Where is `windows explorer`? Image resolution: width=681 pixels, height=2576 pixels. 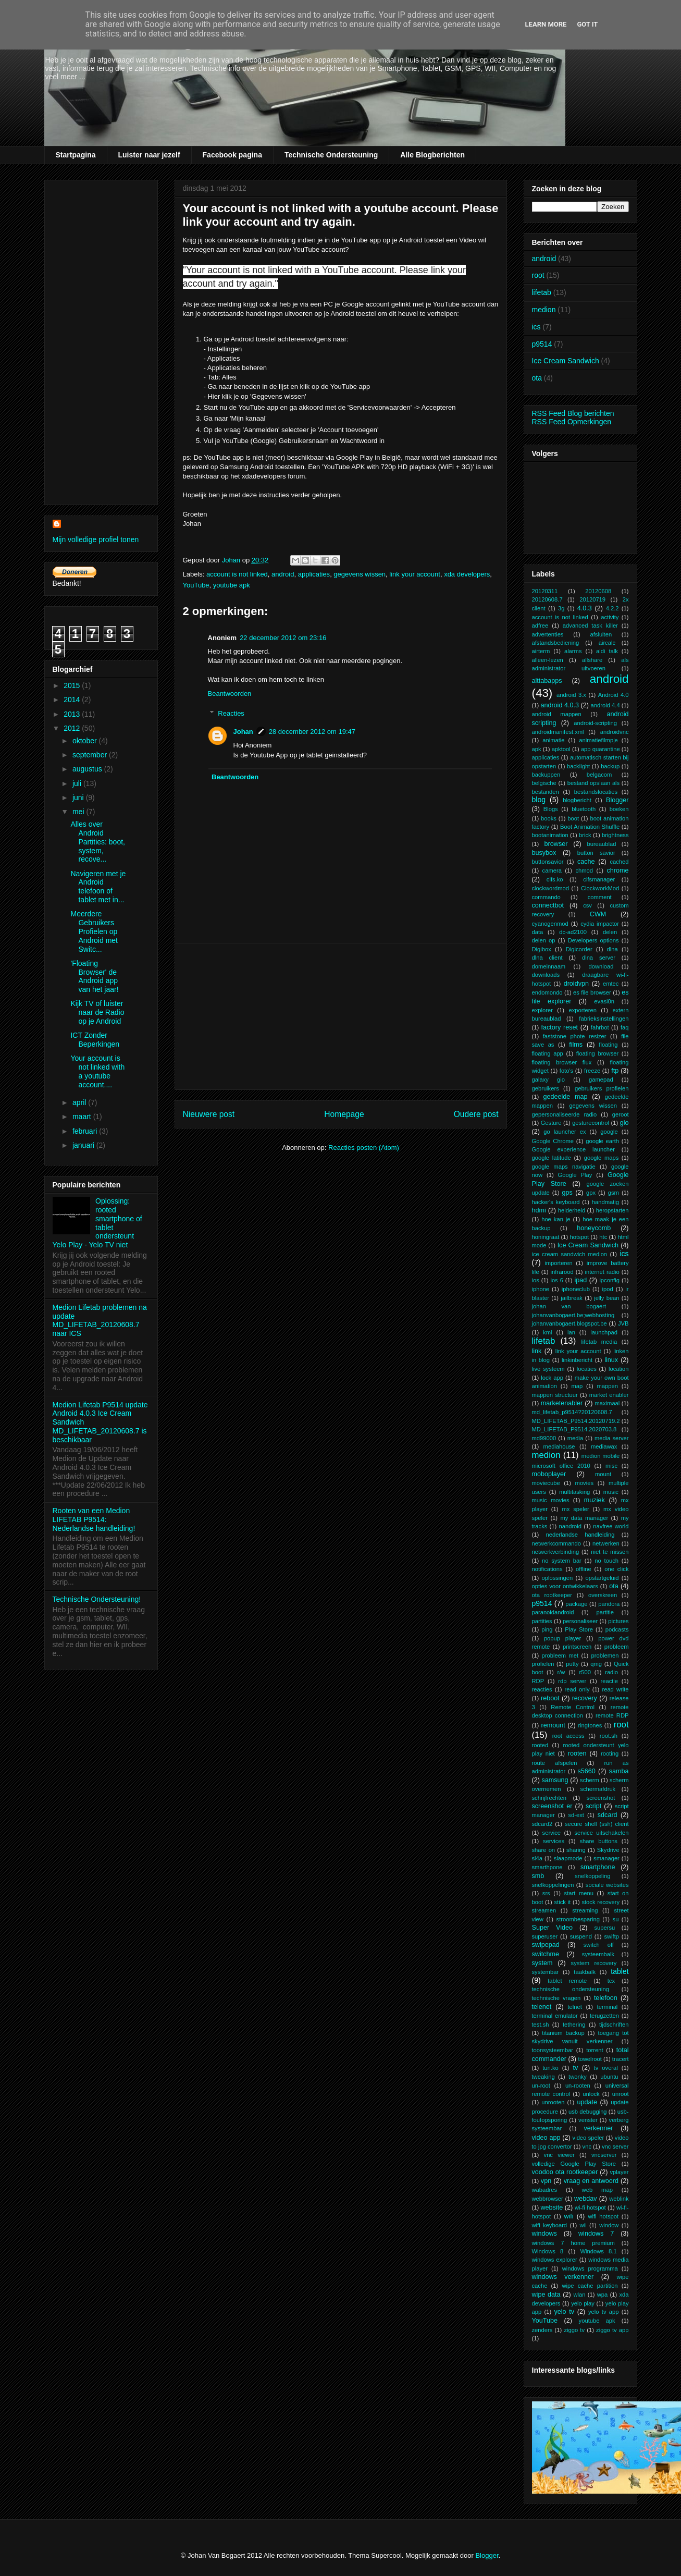 windows explorer is located at coordinates (554, 2259).